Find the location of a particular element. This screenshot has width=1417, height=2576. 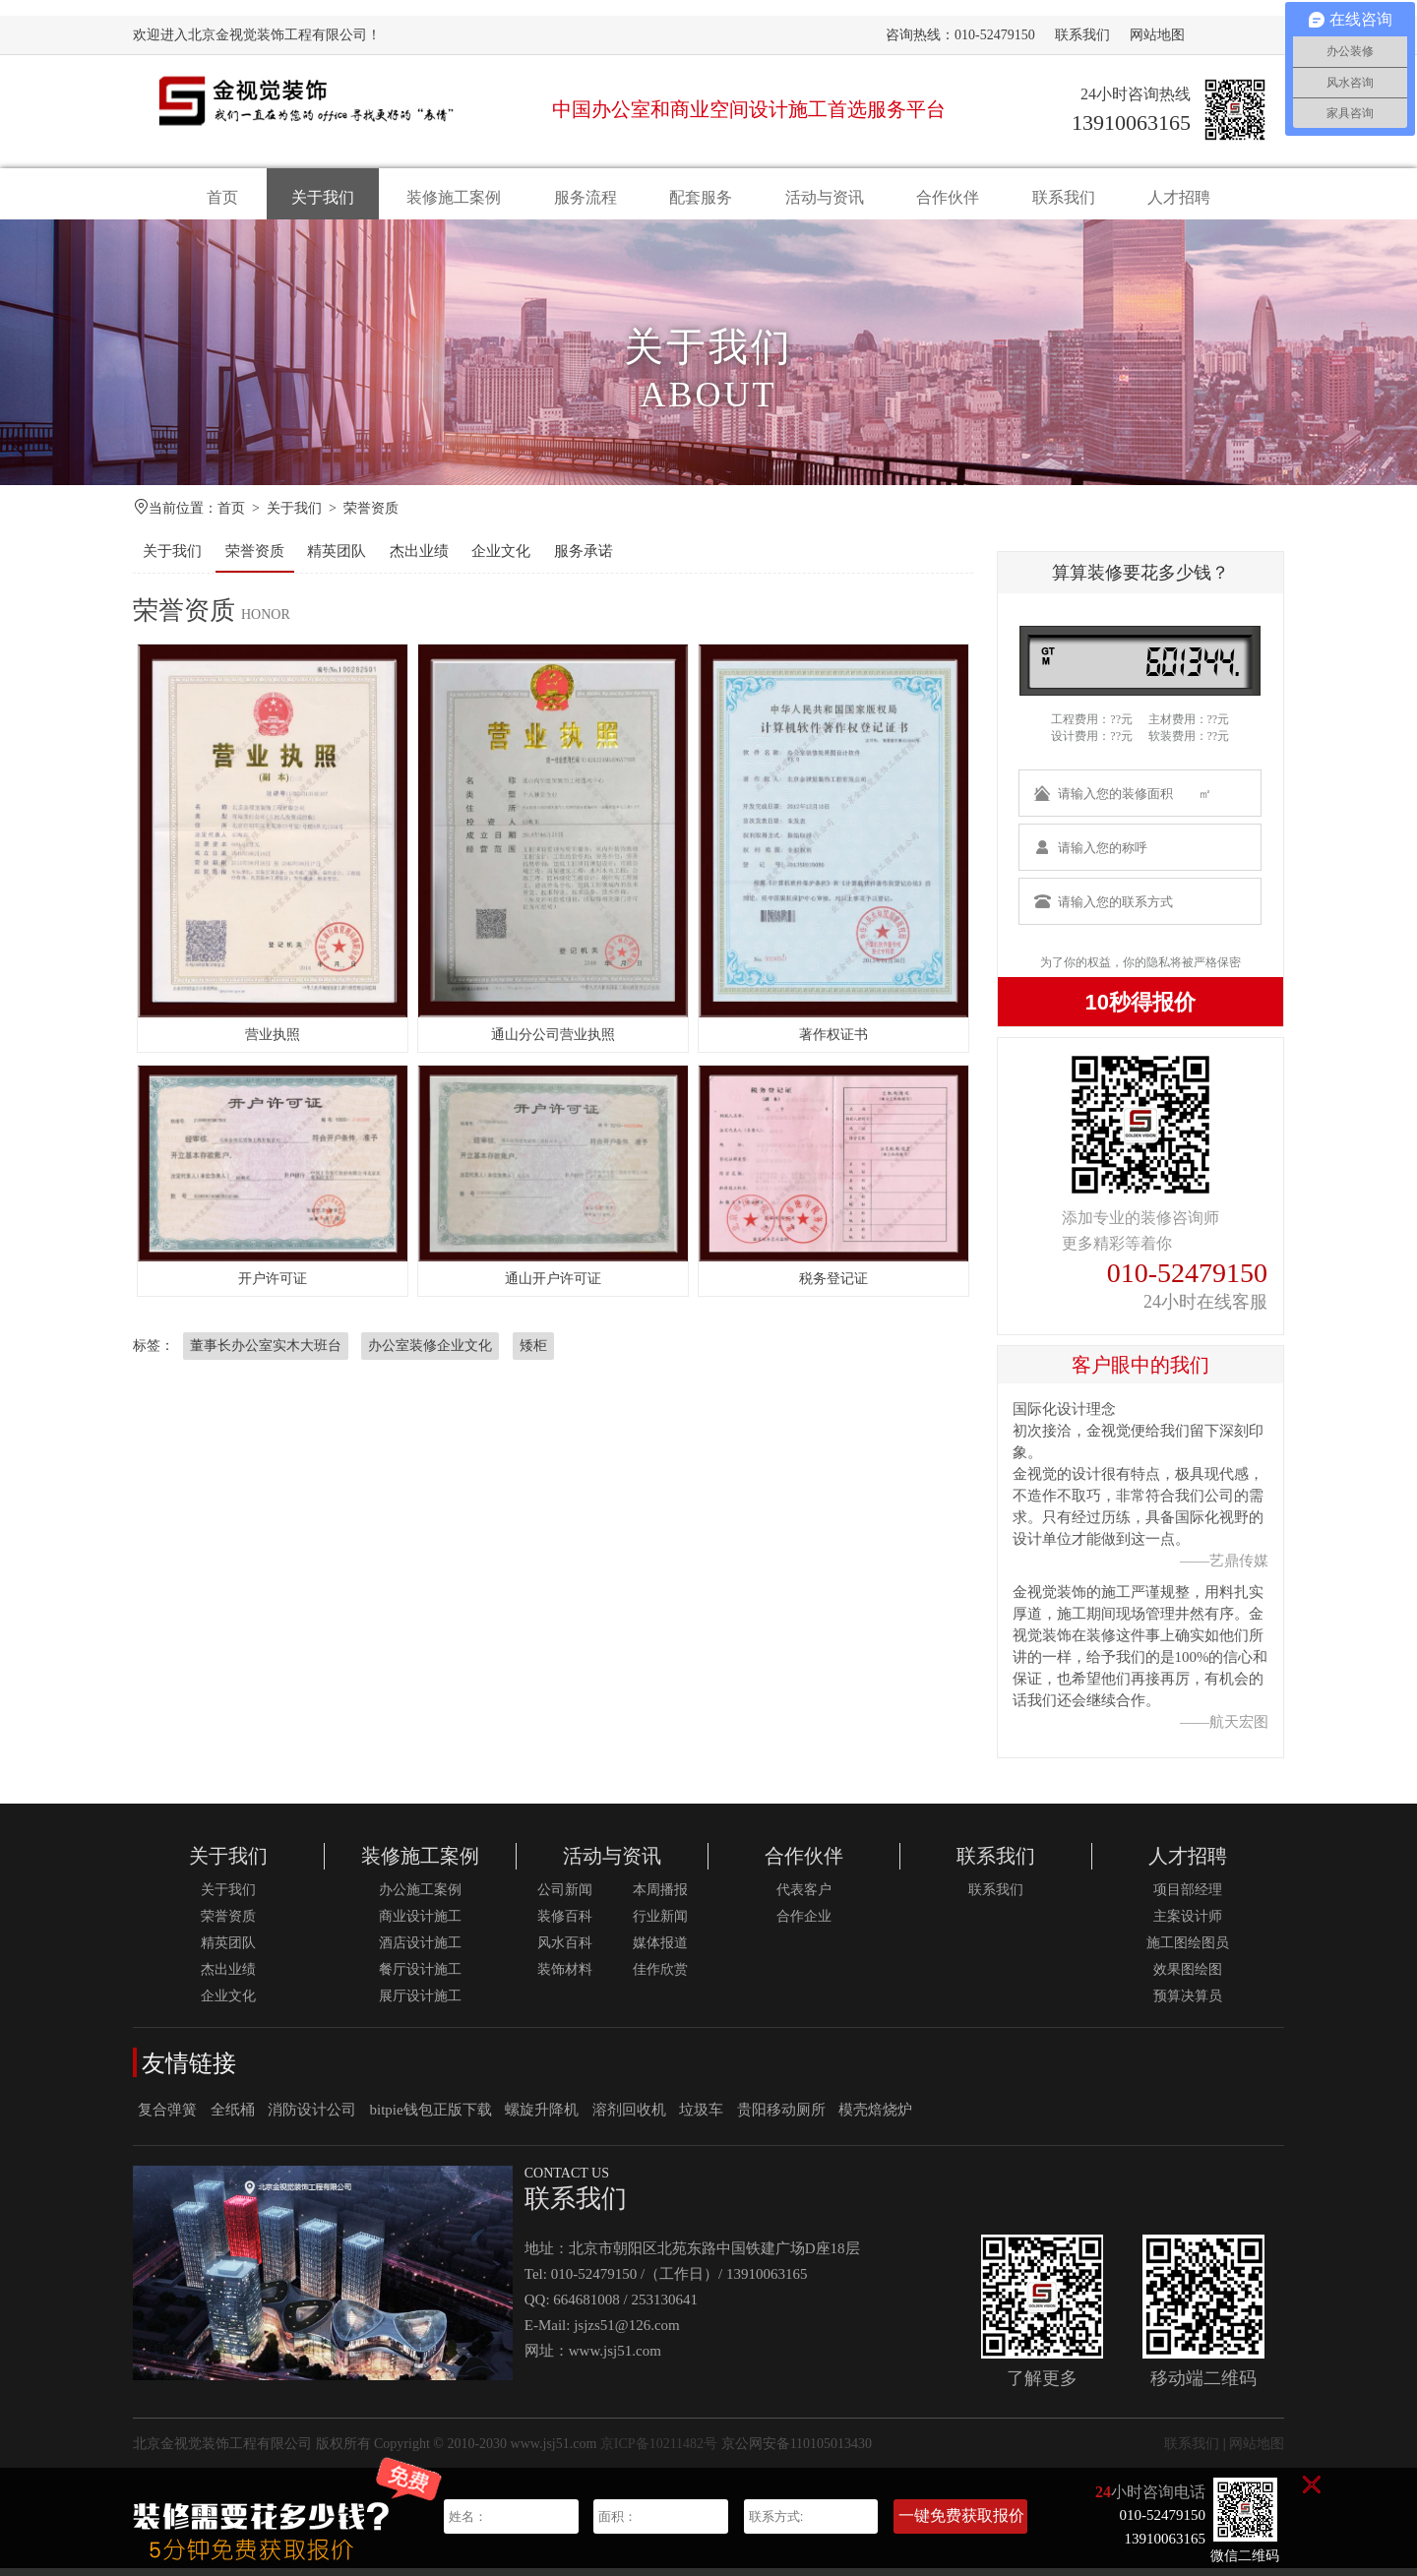

溶剂回收机 is located at coordinates (629, 2117).